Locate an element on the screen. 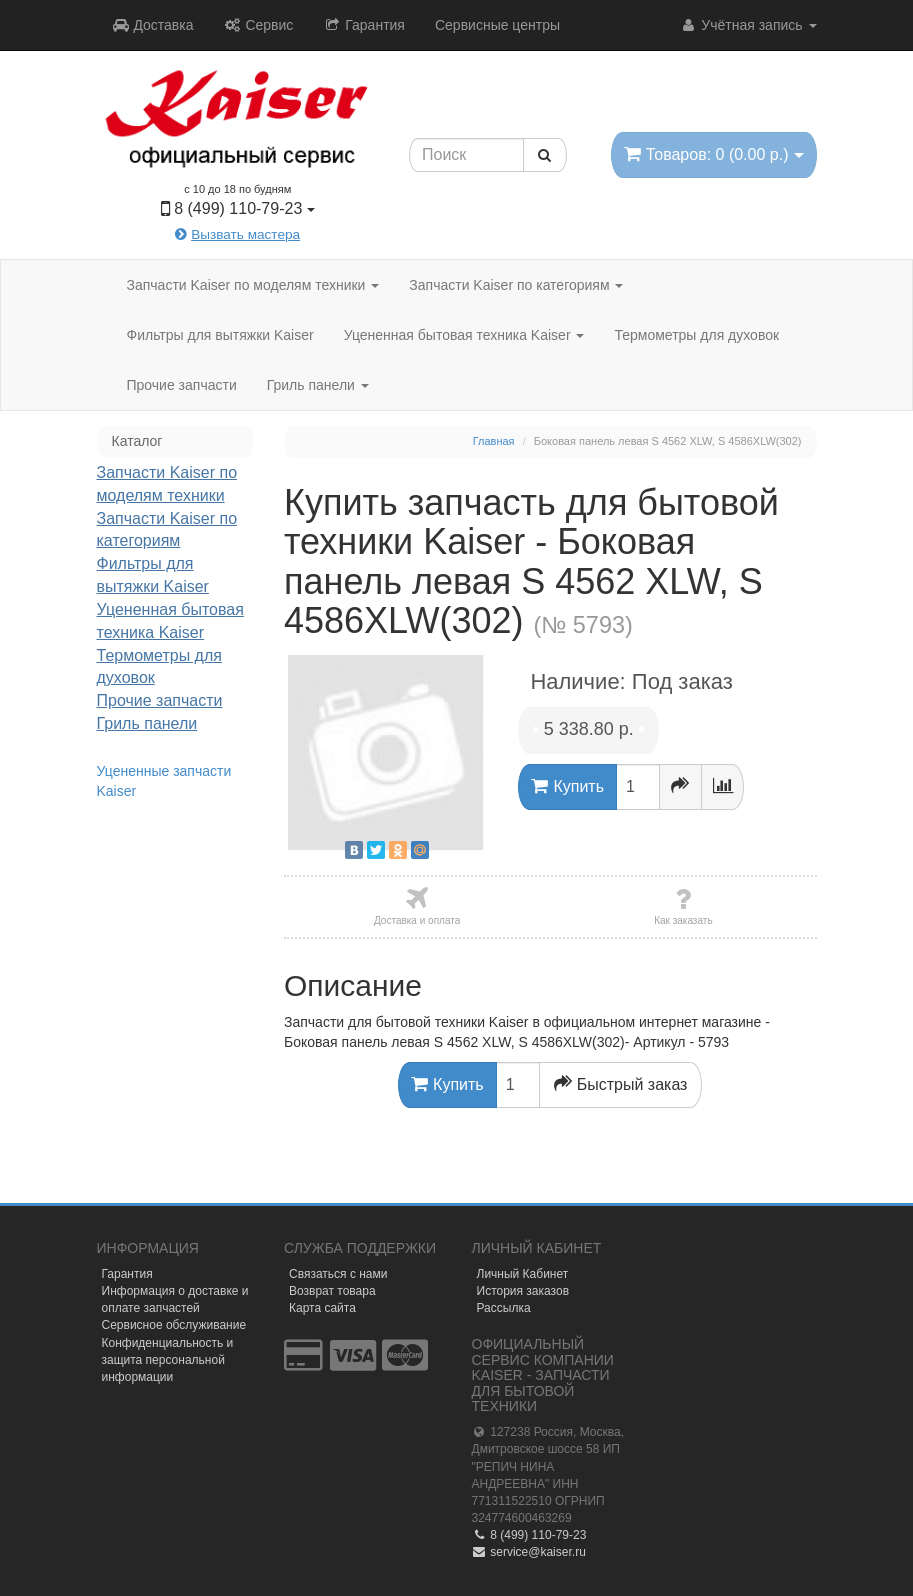  Возврат товара is located at coordinates (332, 1291).